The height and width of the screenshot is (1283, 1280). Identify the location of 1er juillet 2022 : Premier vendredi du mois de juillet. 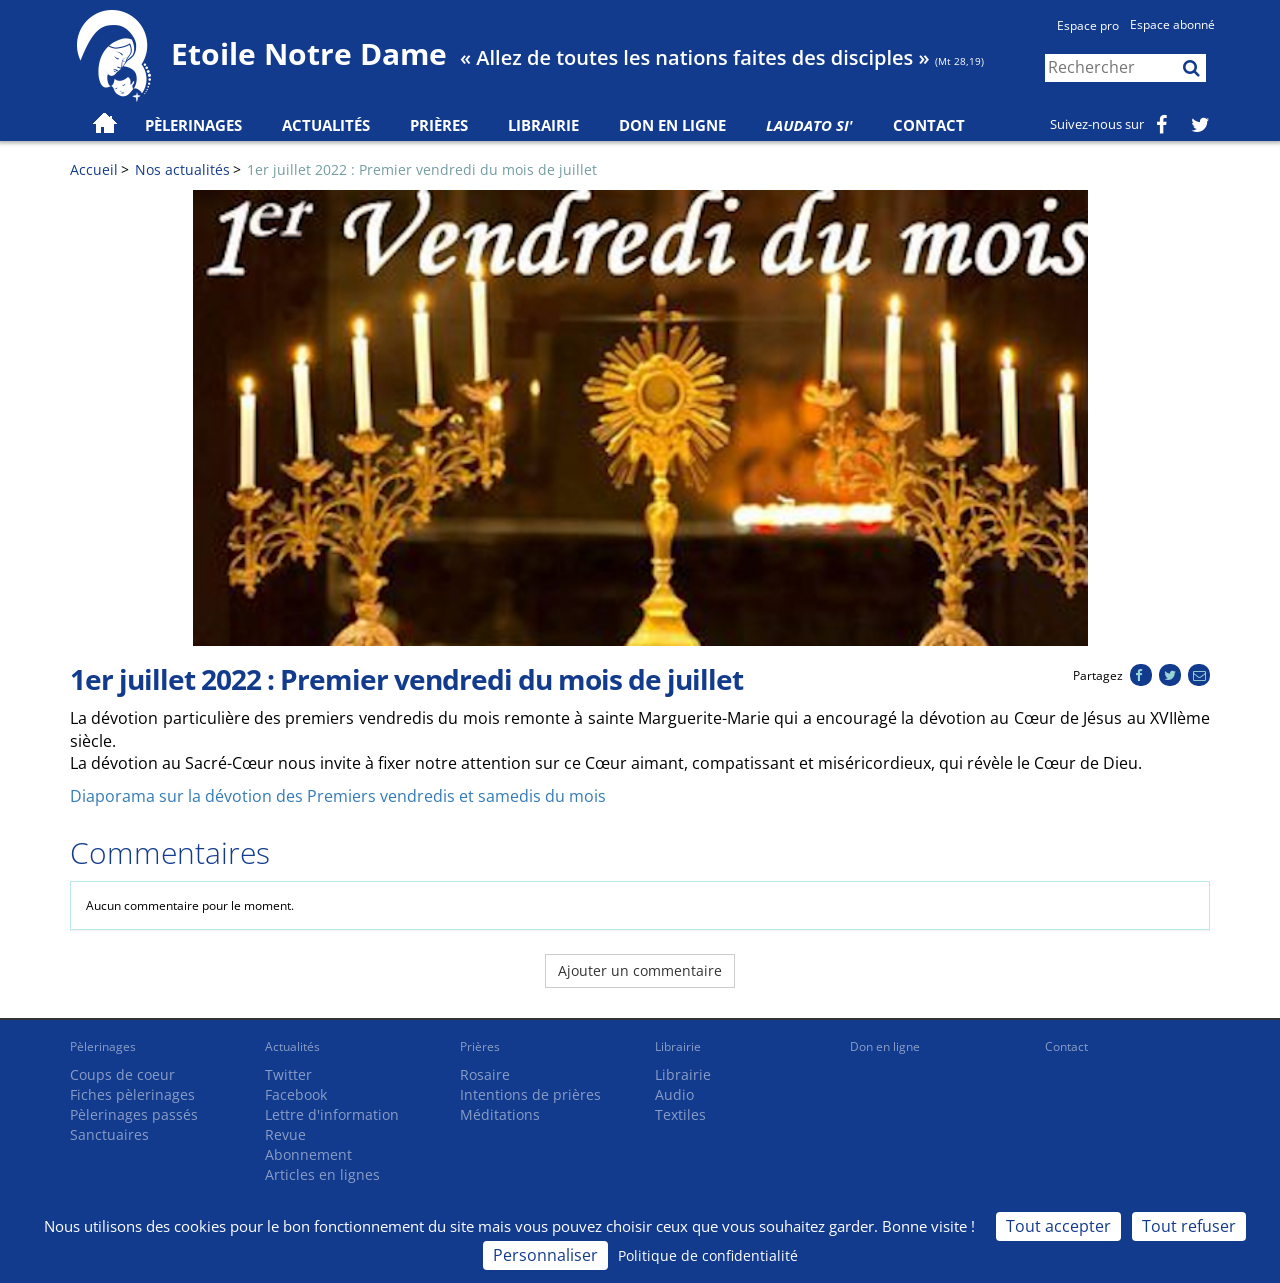
(422, 169).